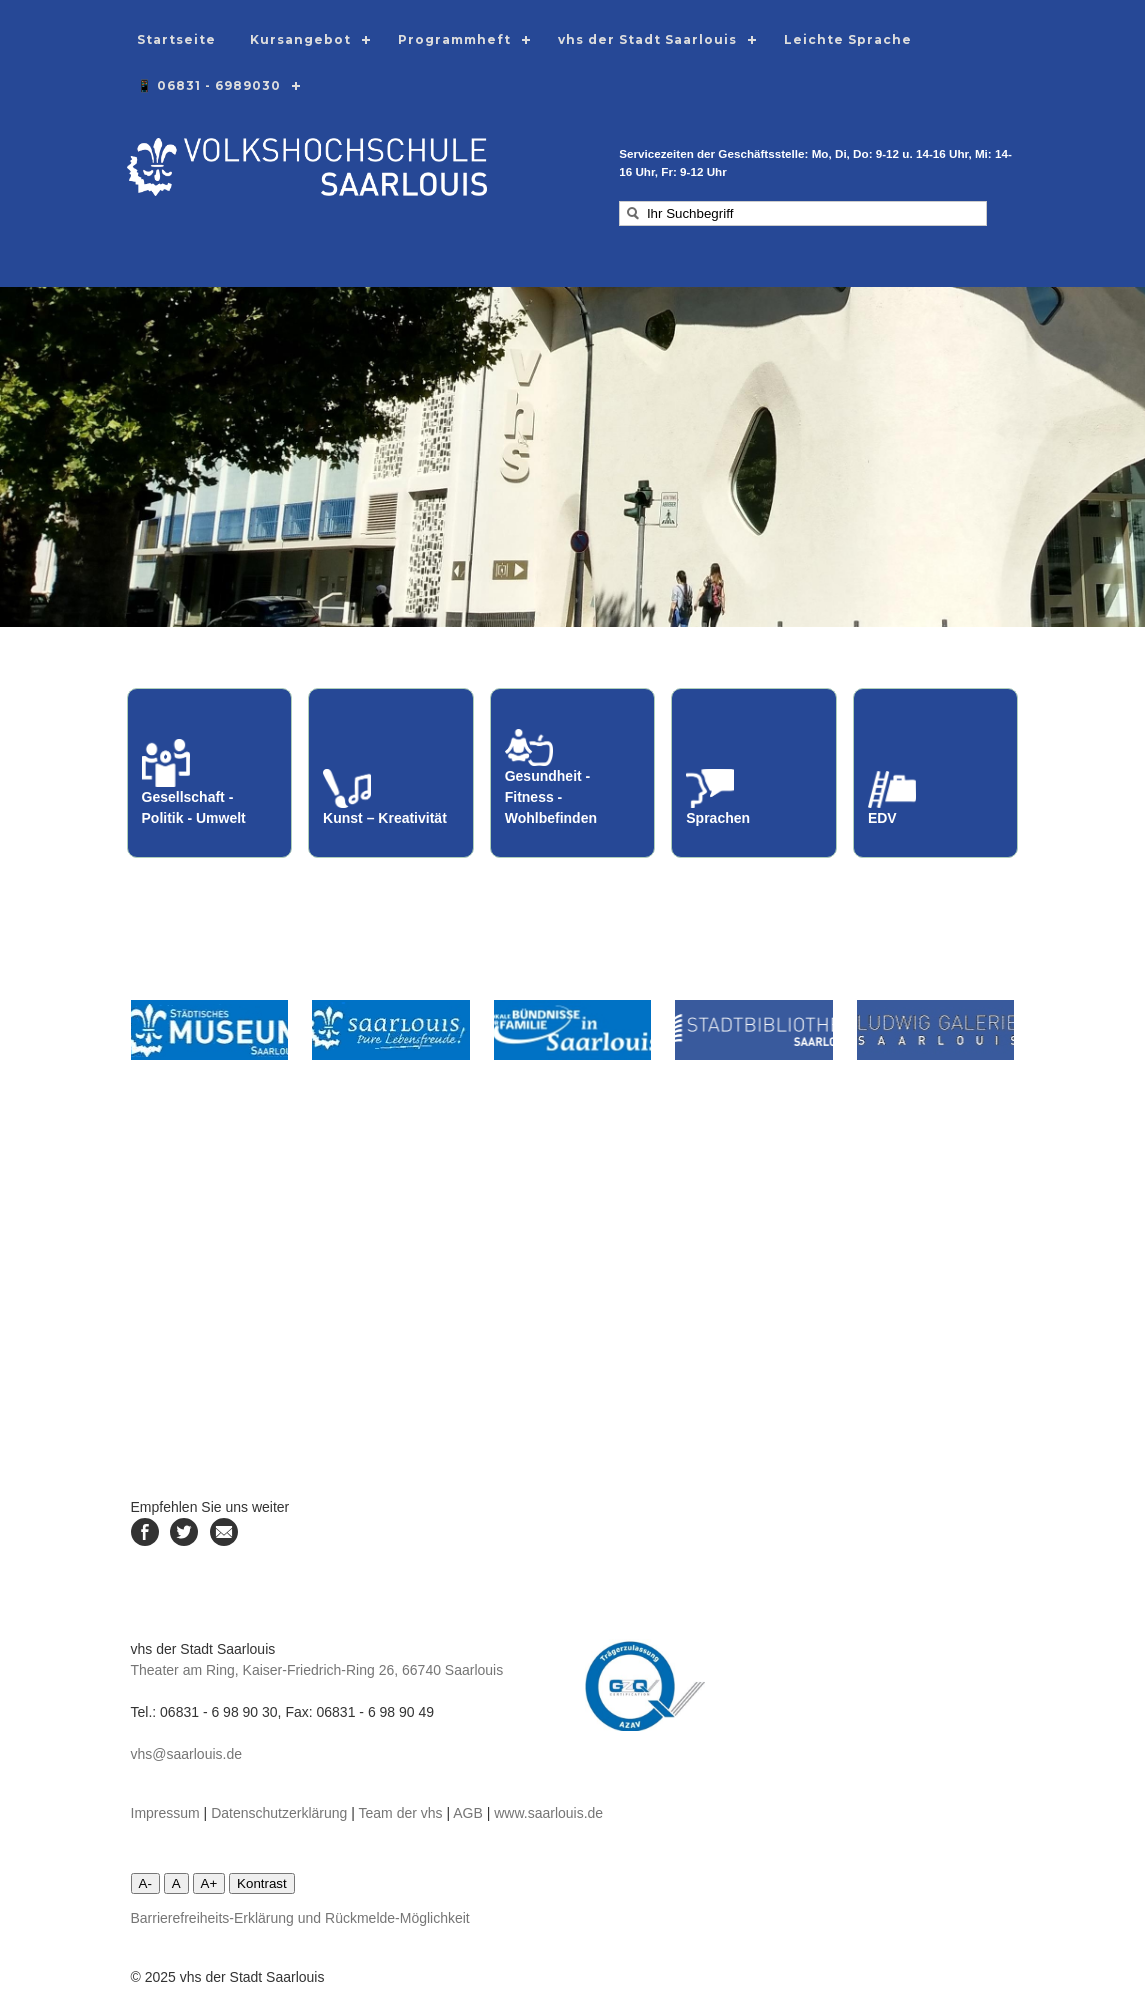 The image size is (1145, 2004). I want to click on vhs der Stadt Saarlouis, so click(647, 39).